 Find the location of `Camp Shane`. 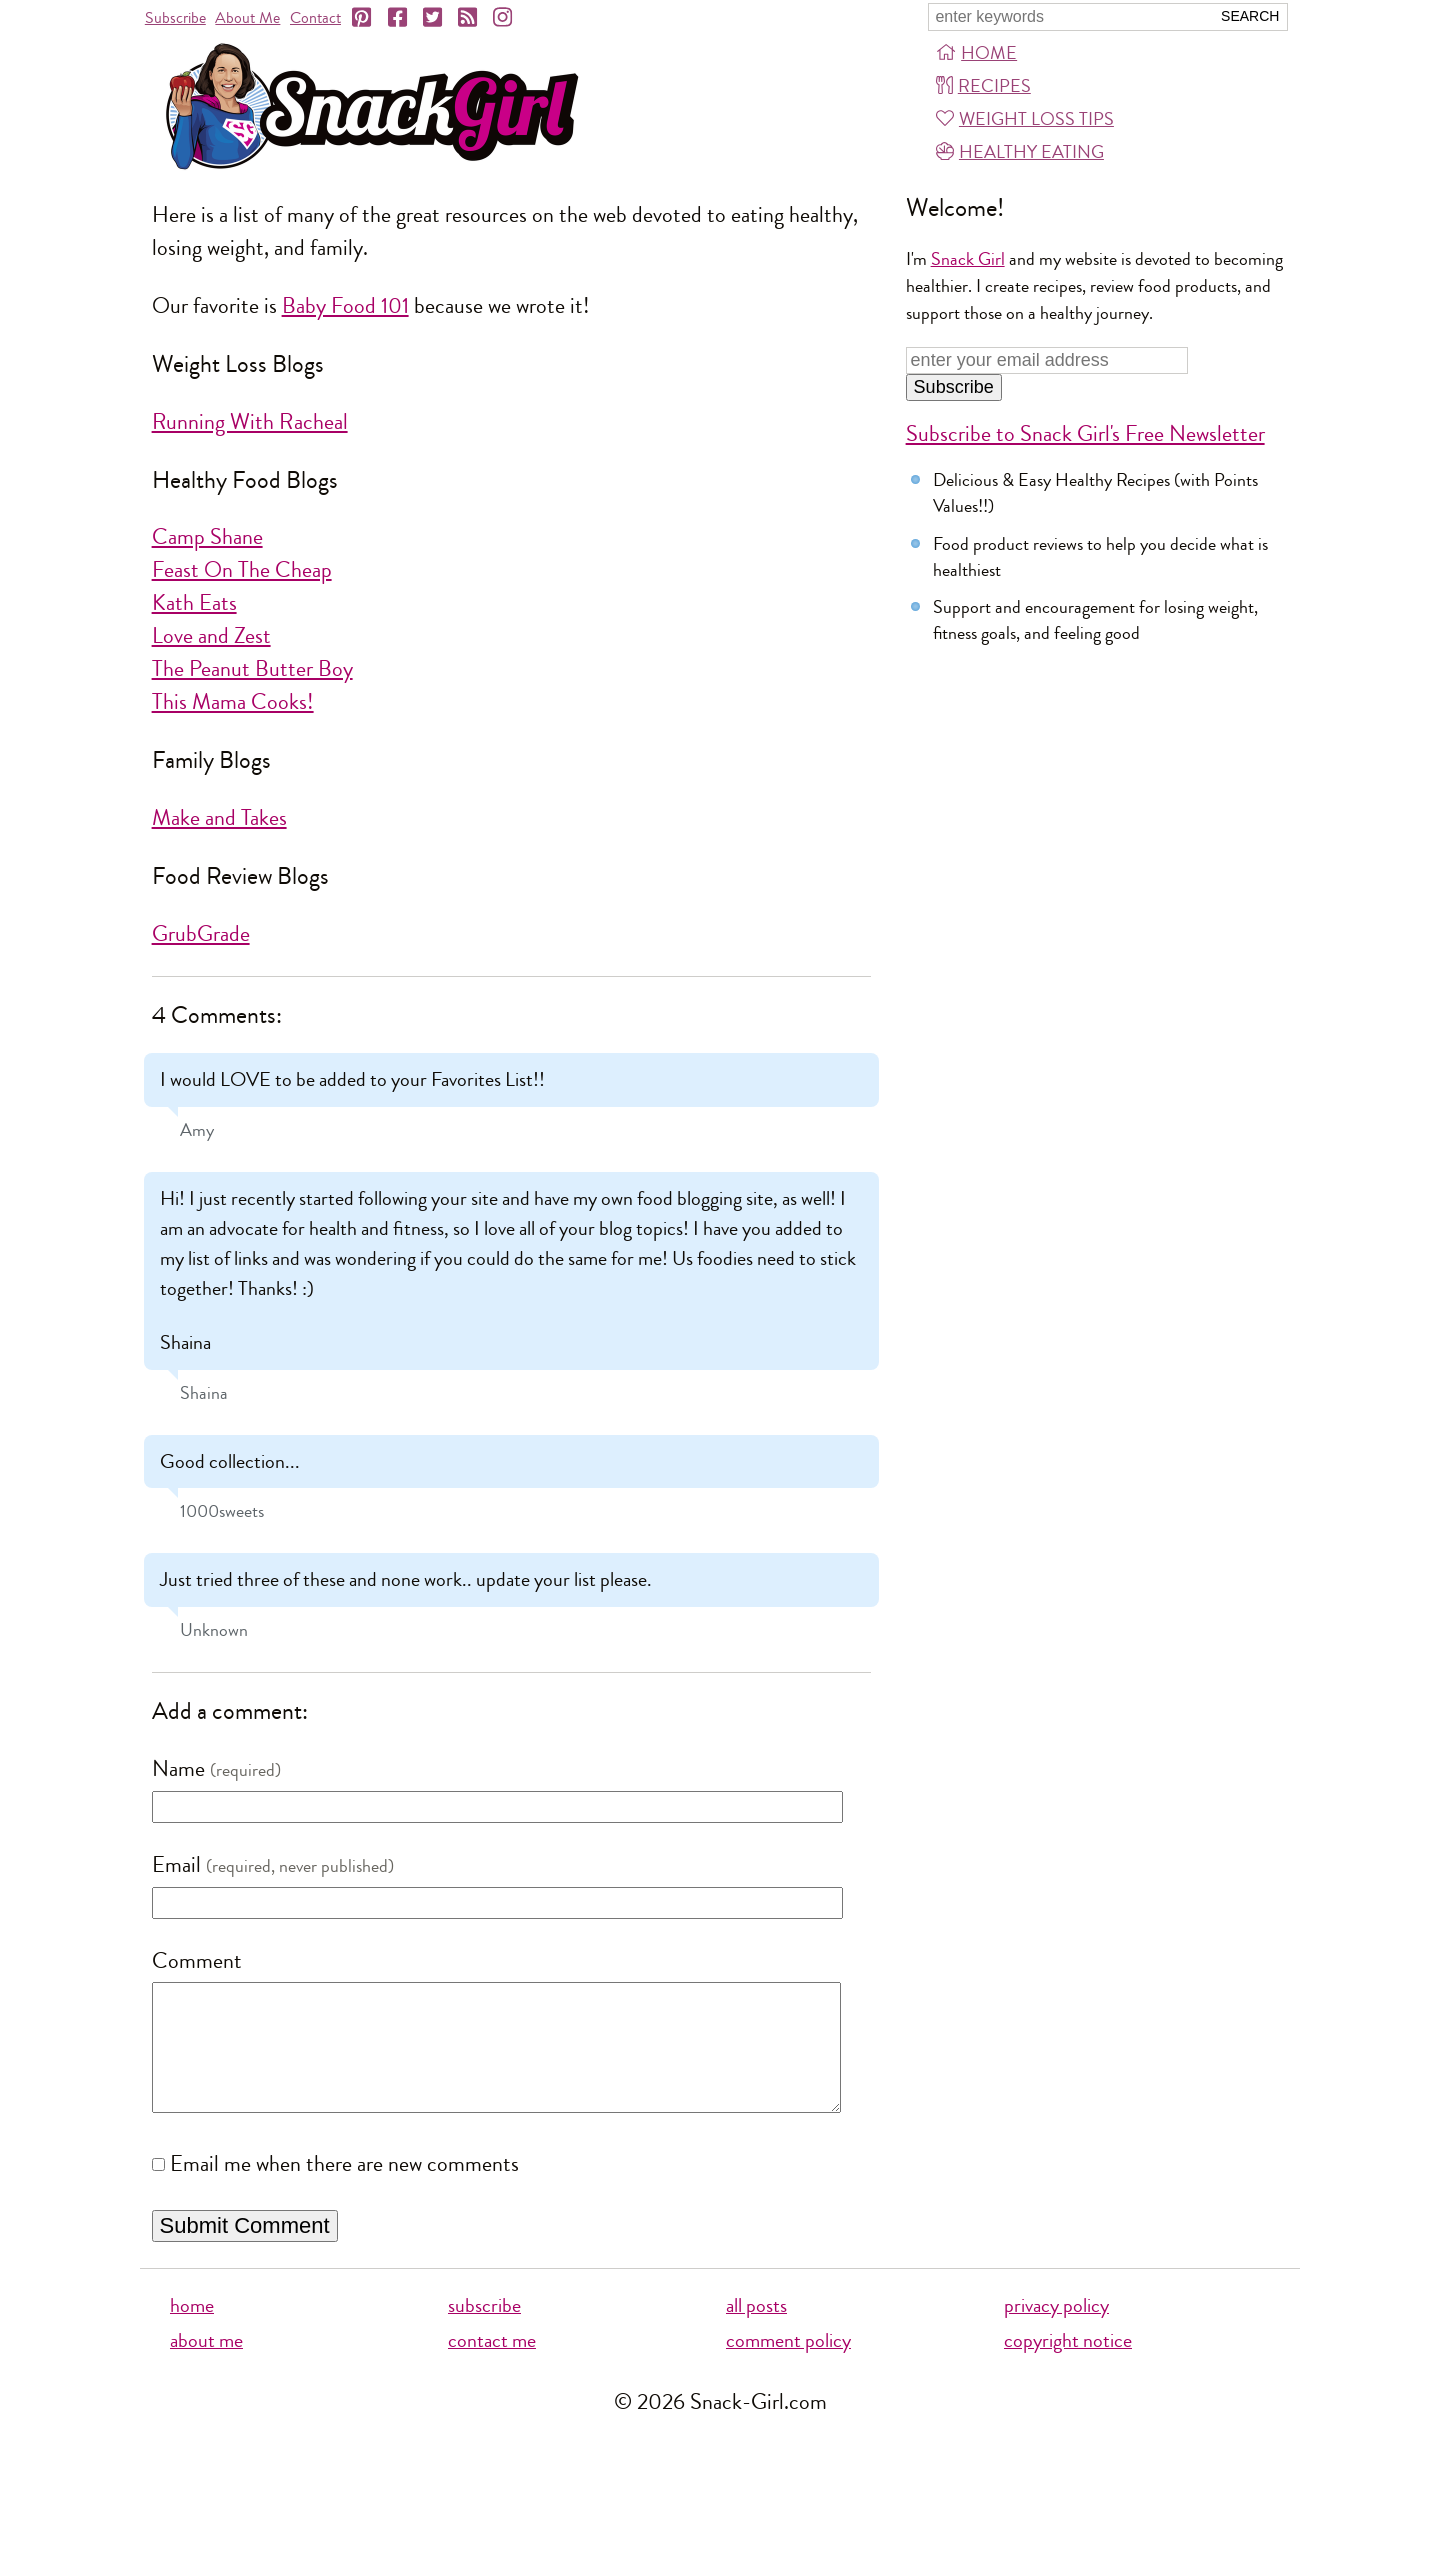

Camp Shane is located at coordinates (207, 537).